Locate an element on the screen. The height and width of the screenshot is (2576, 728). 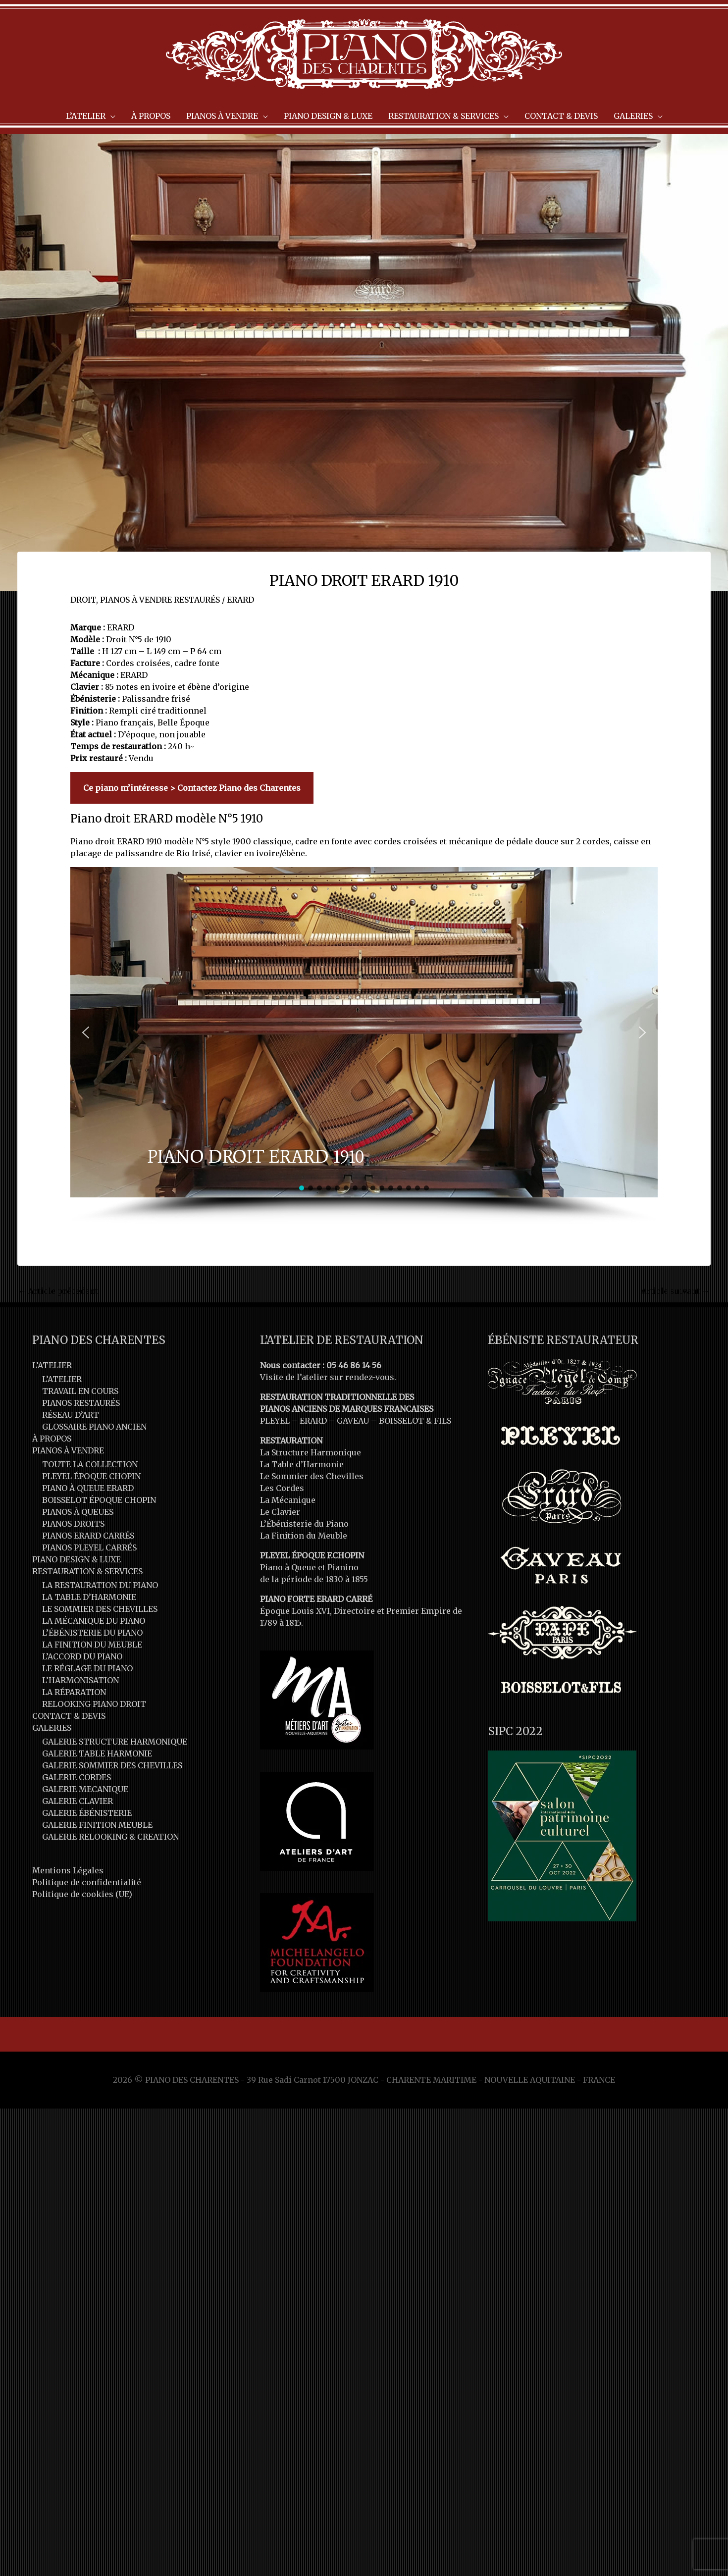
PIANOS À VENDRE is located at coordinates (68, 1450).